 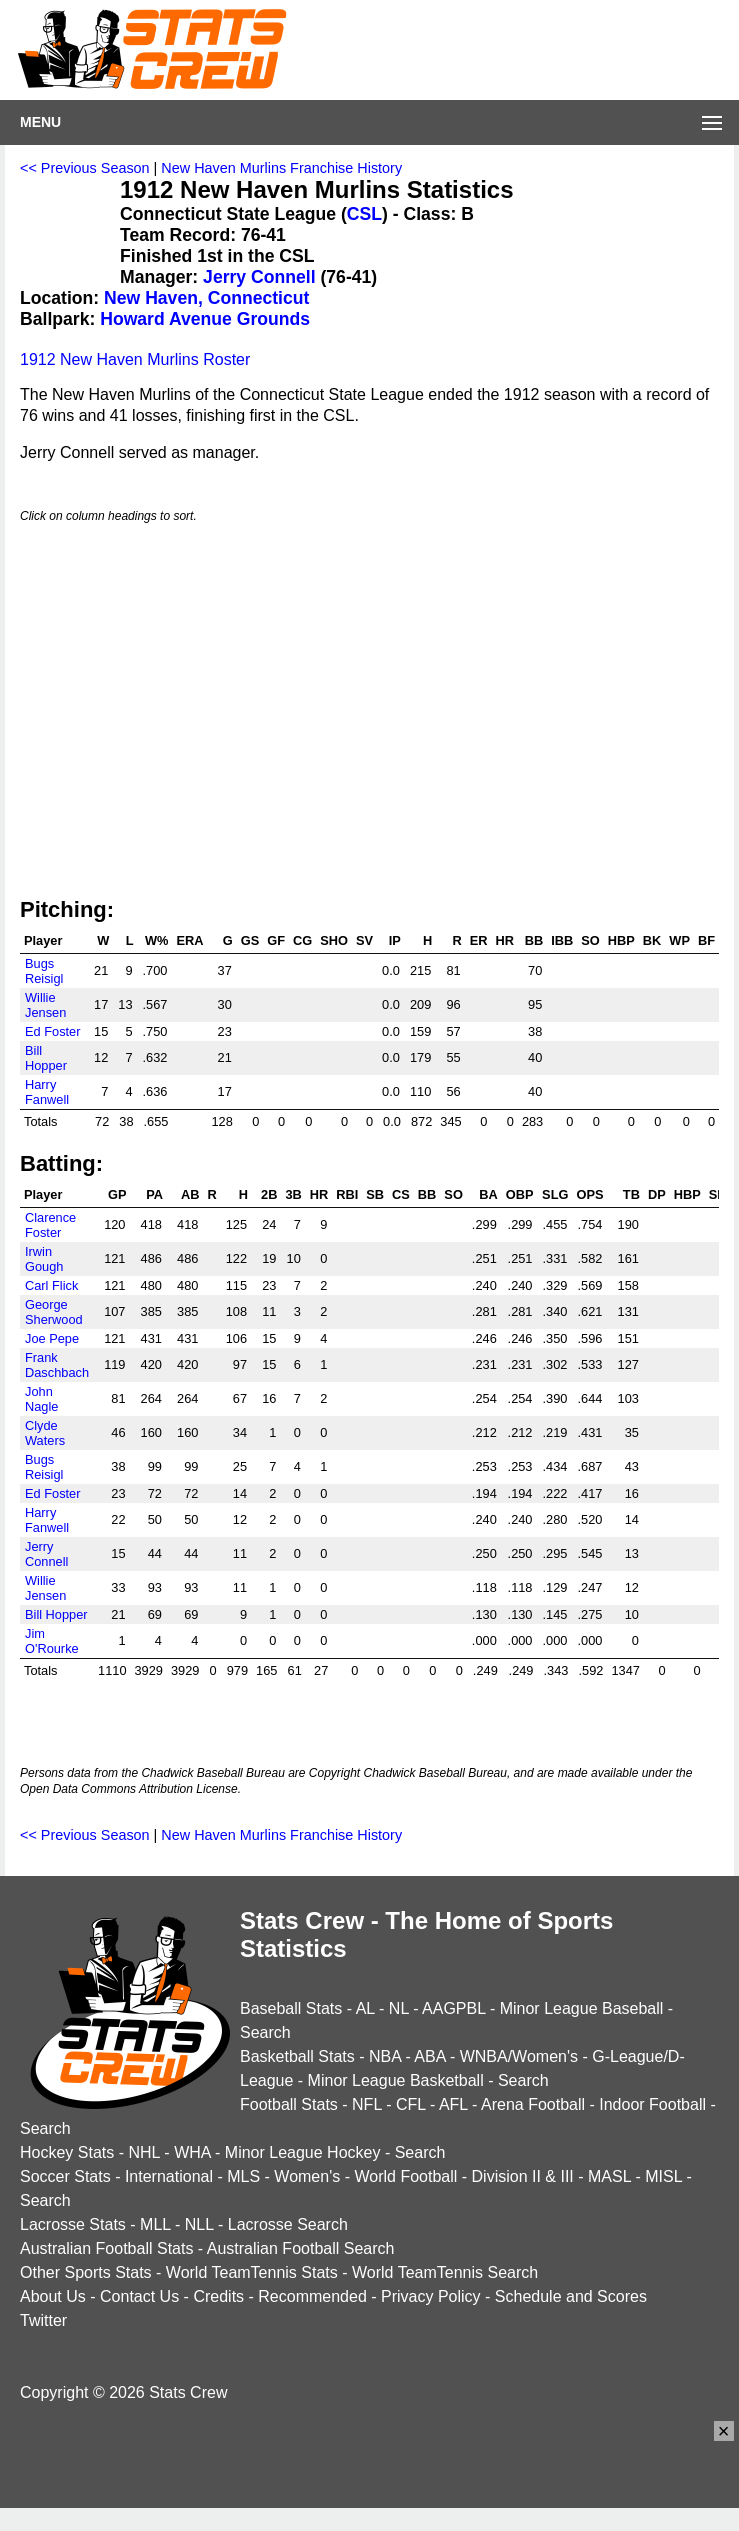 I want to click on 2B, so click(x=269, y=1194).